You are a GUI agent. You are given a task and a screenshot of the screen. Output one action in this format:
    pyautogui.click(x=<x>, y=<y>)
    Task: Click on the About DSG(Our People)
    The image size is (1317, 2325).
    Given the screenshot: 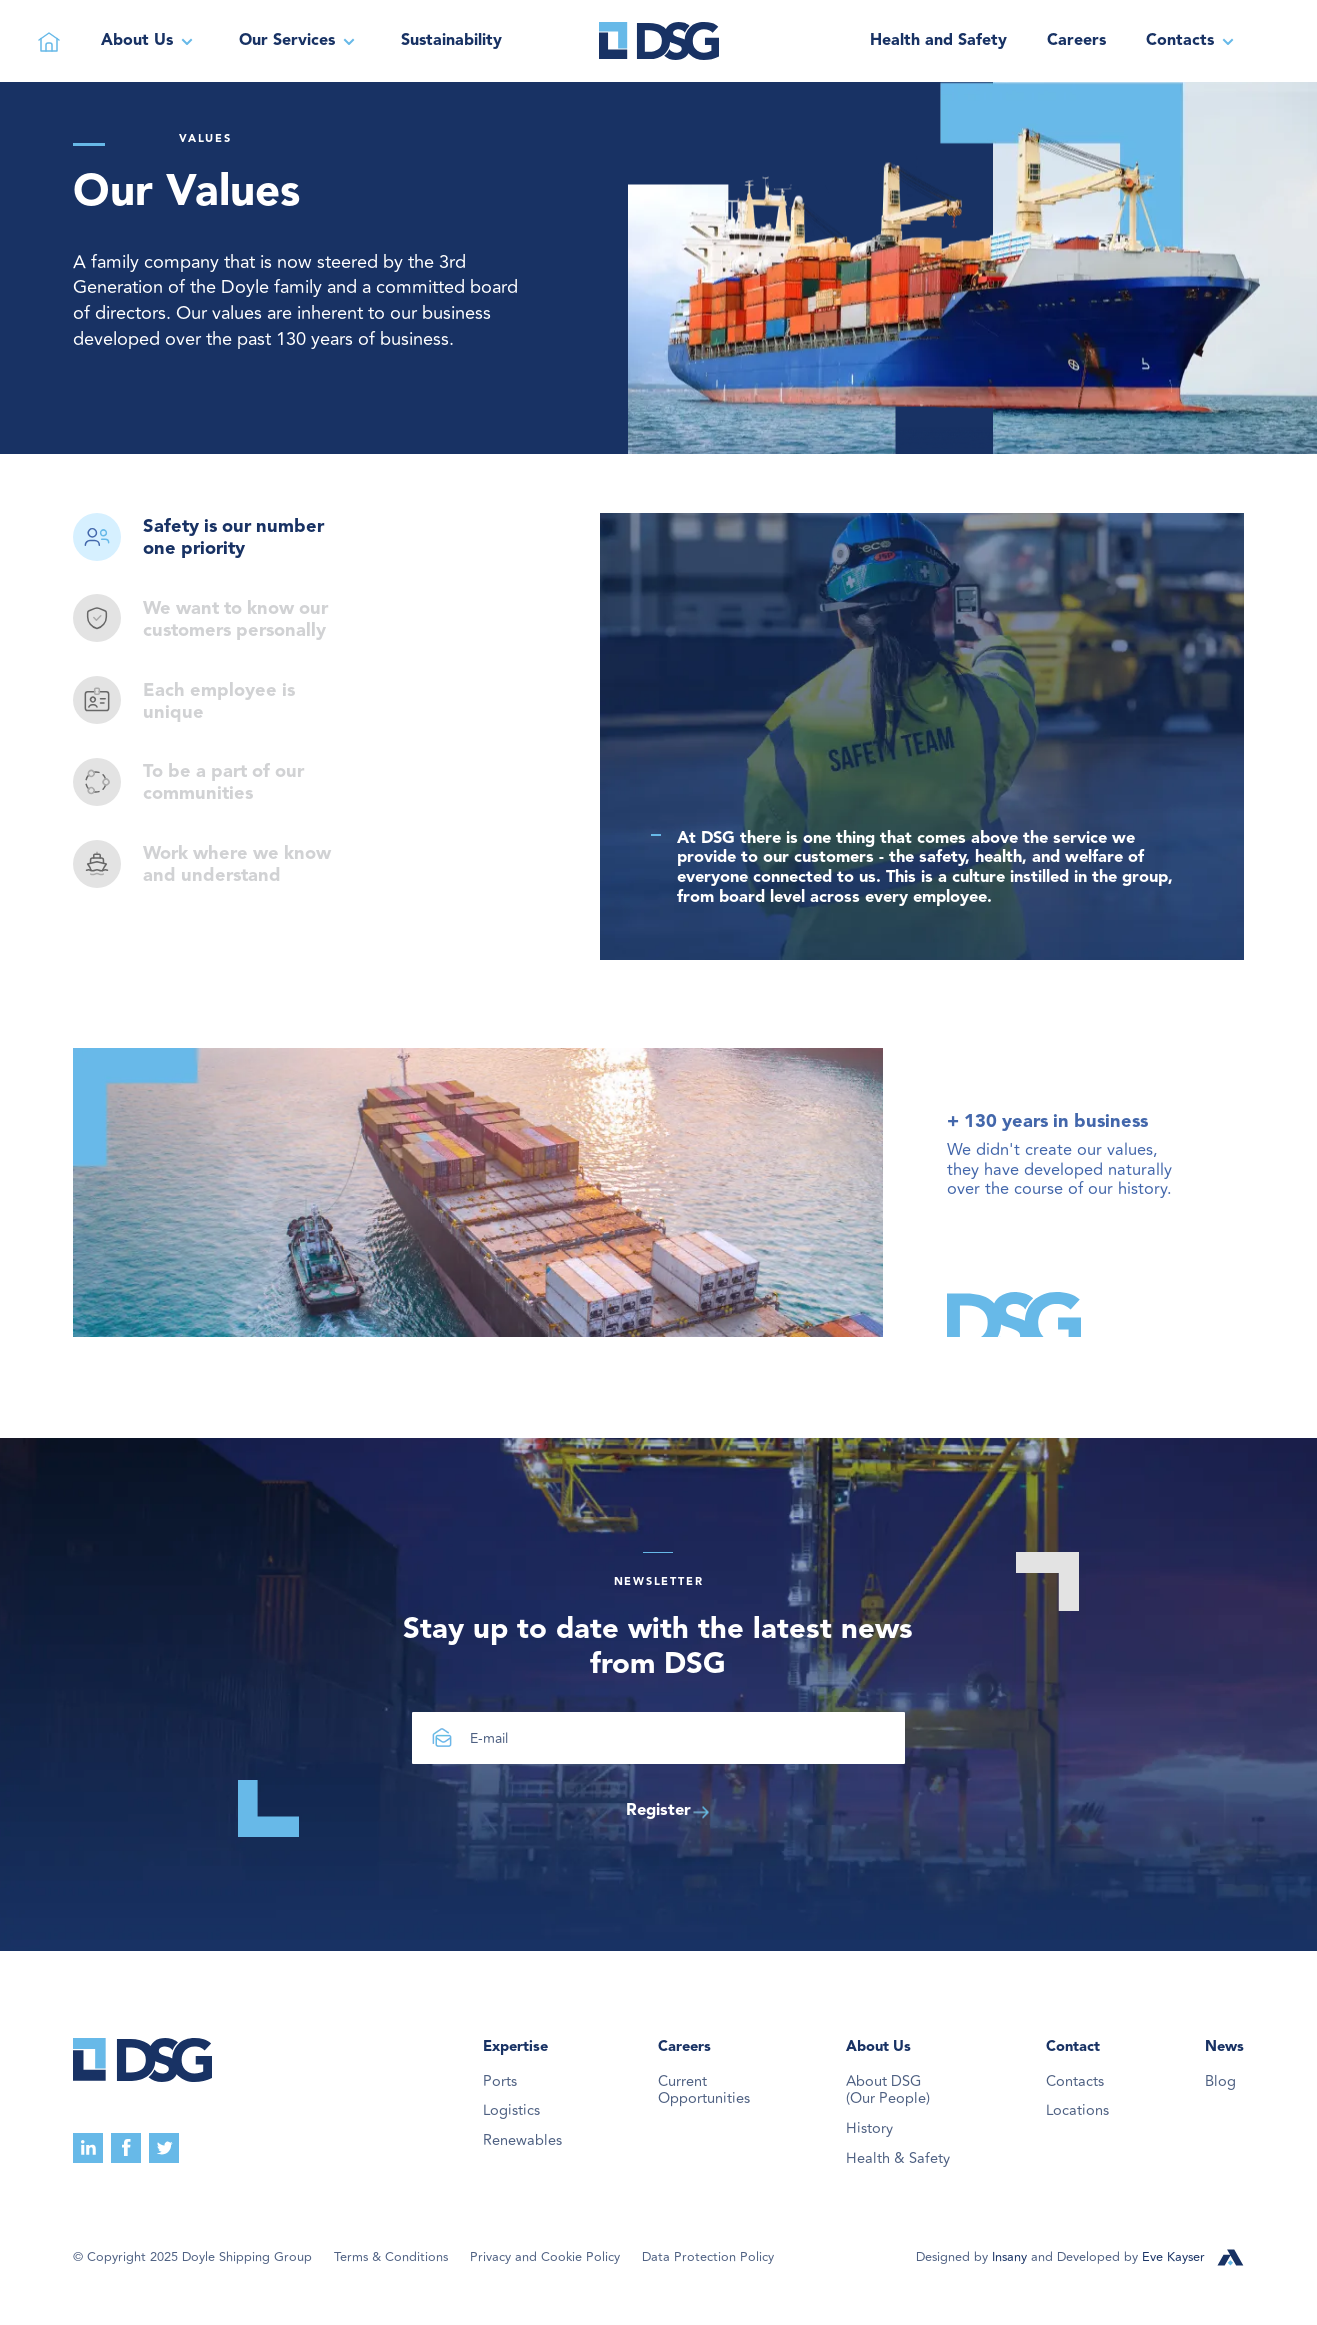 What is the action you would take?
    pyautogui.click(x=888, y=2090)
    